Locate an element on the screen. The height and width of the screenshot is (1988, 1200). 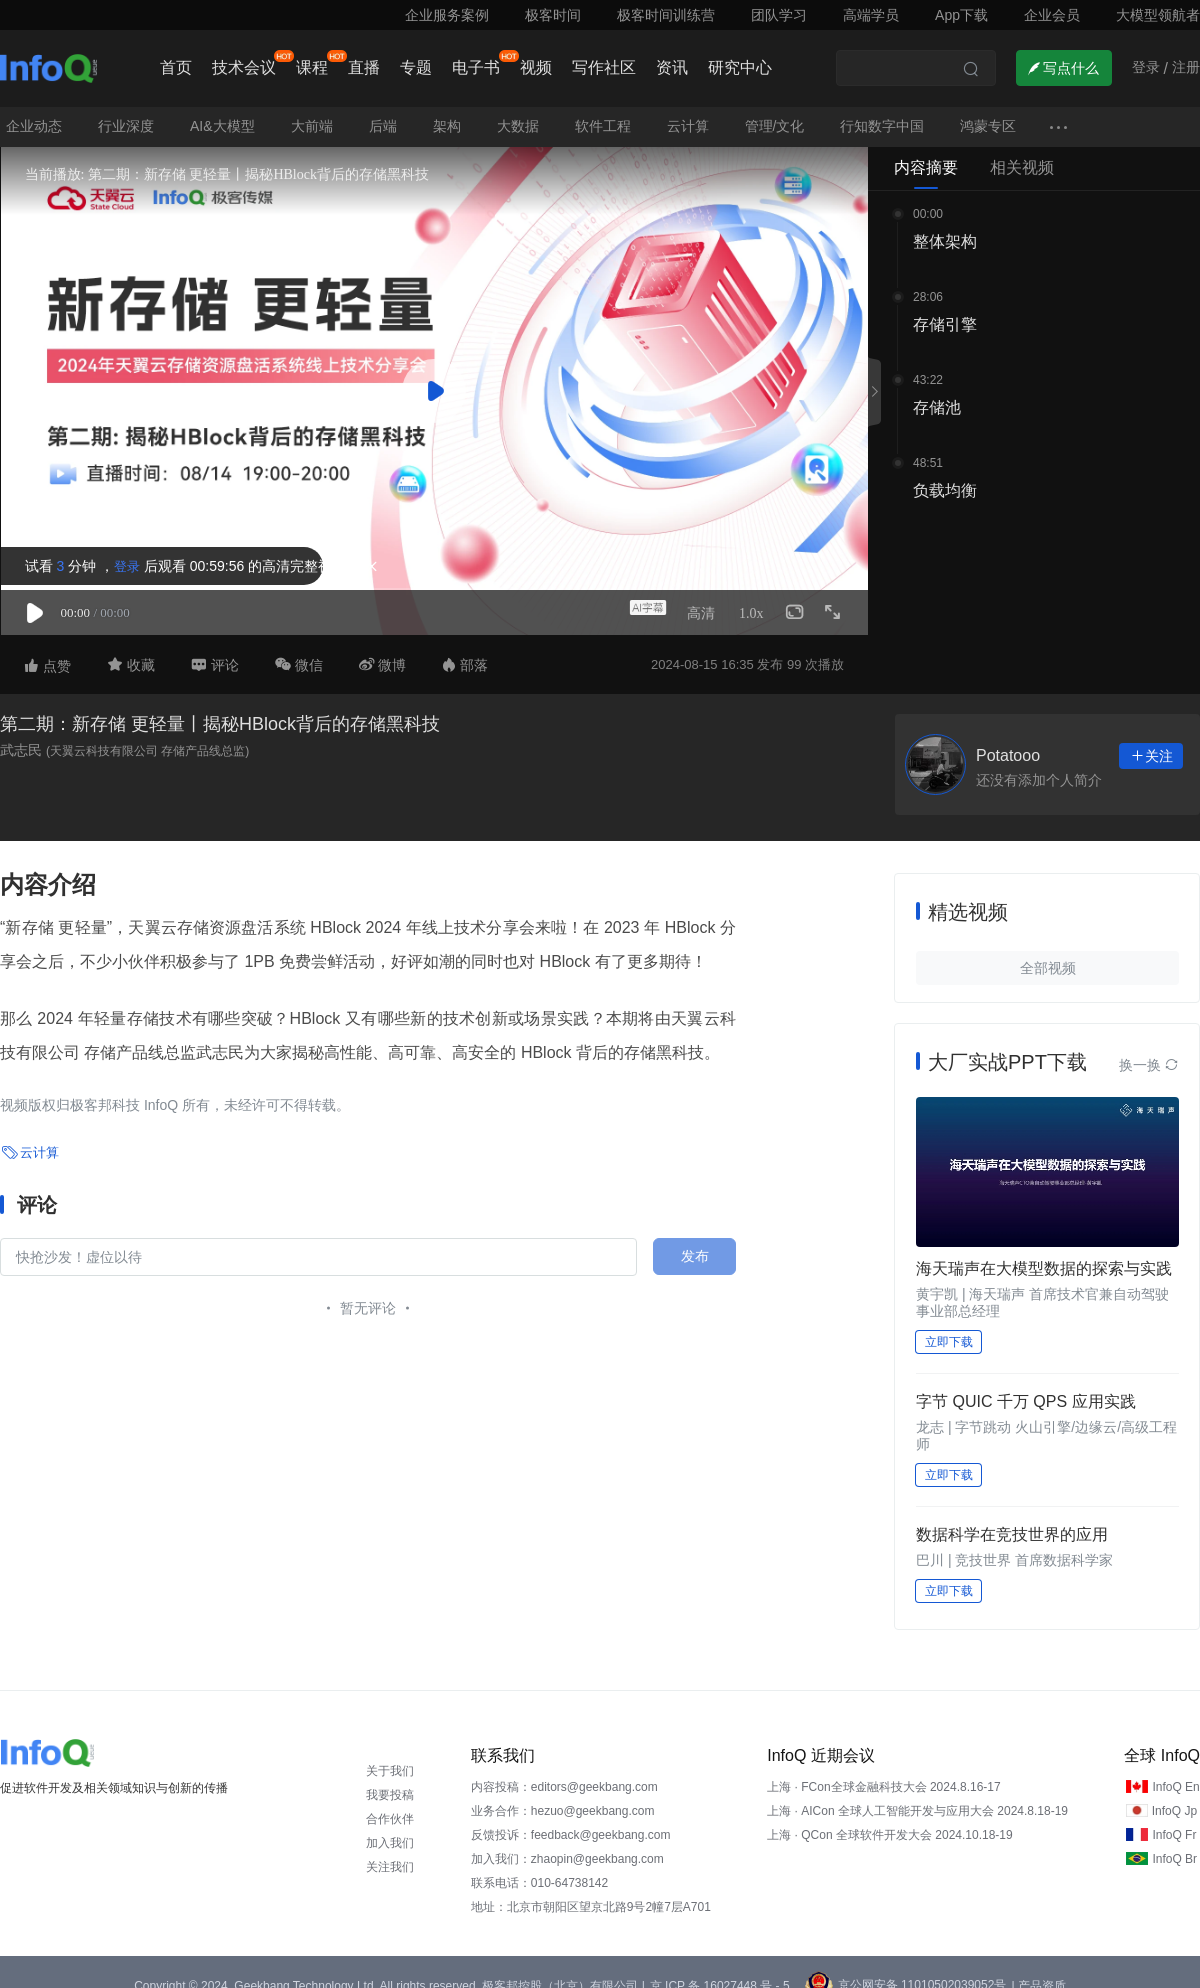
大前端 is located at coordinates (312, 109).